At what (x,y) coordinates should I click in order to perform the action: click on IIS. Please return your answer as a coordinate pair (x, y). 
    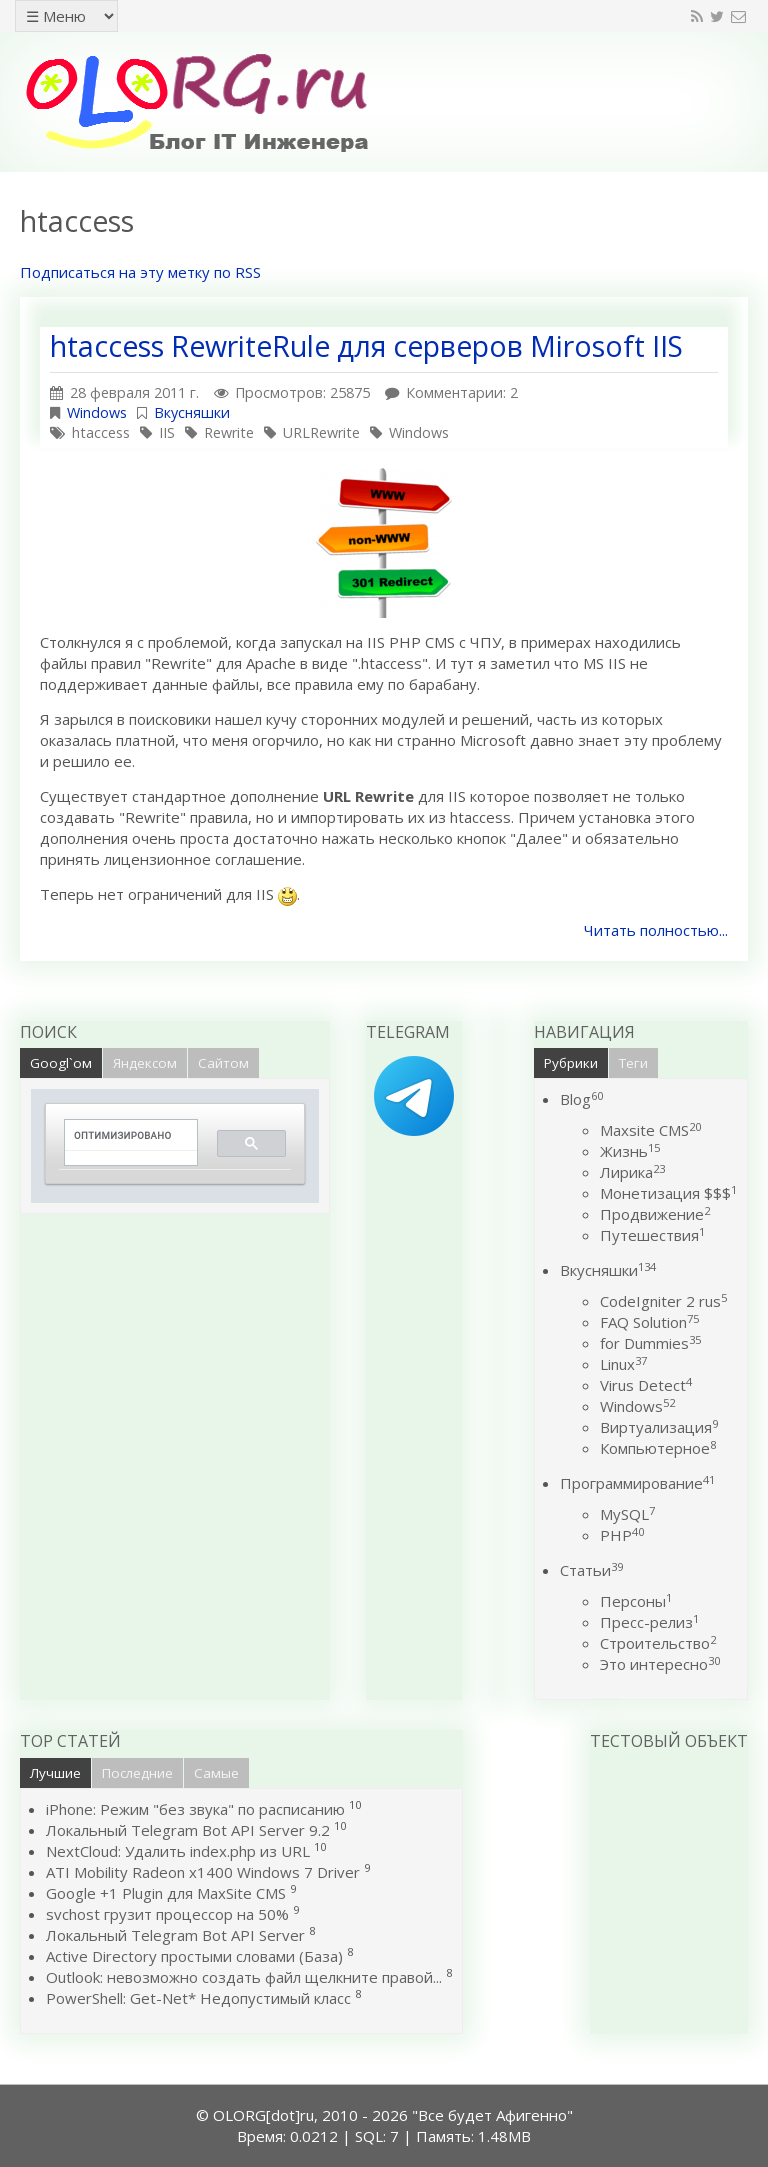
    Looking at the image, I should click on (167, 432).